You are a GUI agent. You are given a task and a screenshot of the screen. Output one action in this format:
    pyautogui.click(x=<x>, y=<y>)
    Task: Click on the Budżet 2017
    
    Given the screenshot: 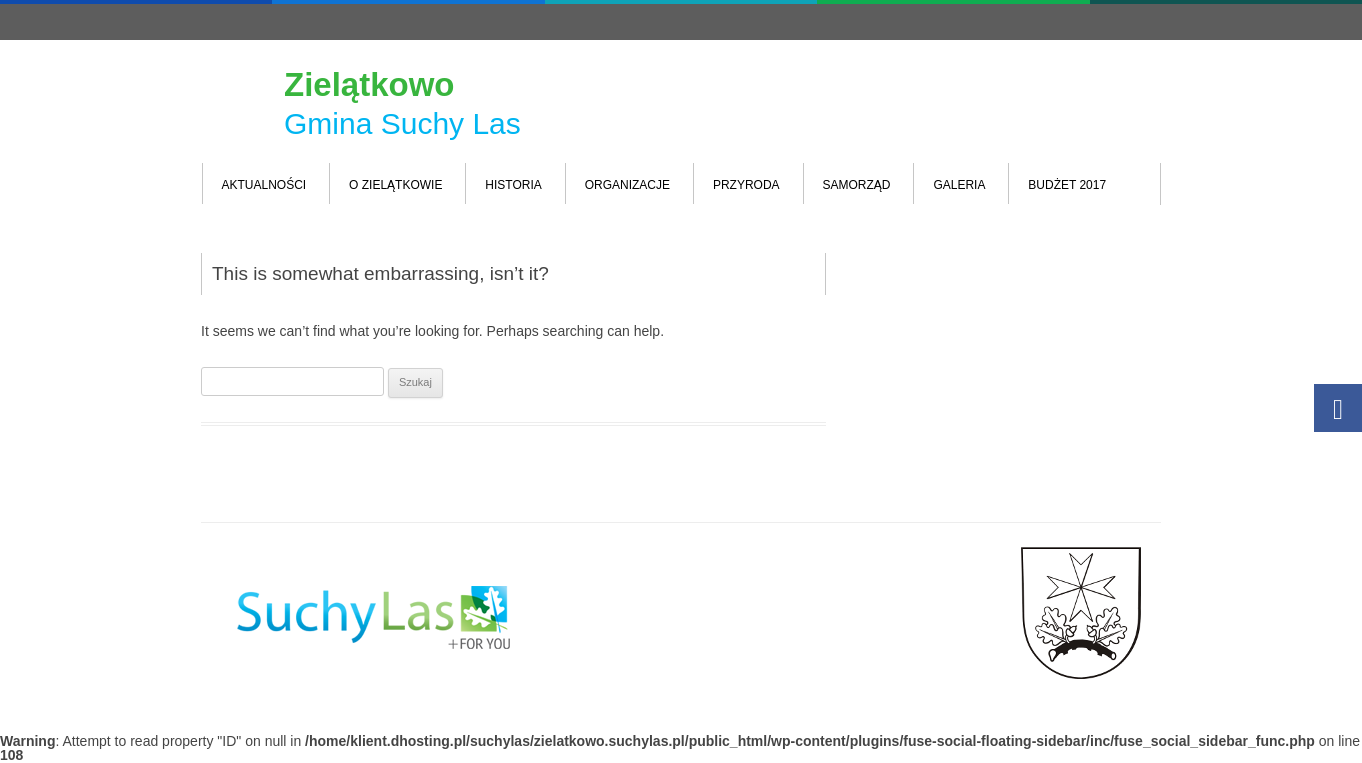 What is the action you would take?
    pyautogui.click(x=1067, y=185)
    